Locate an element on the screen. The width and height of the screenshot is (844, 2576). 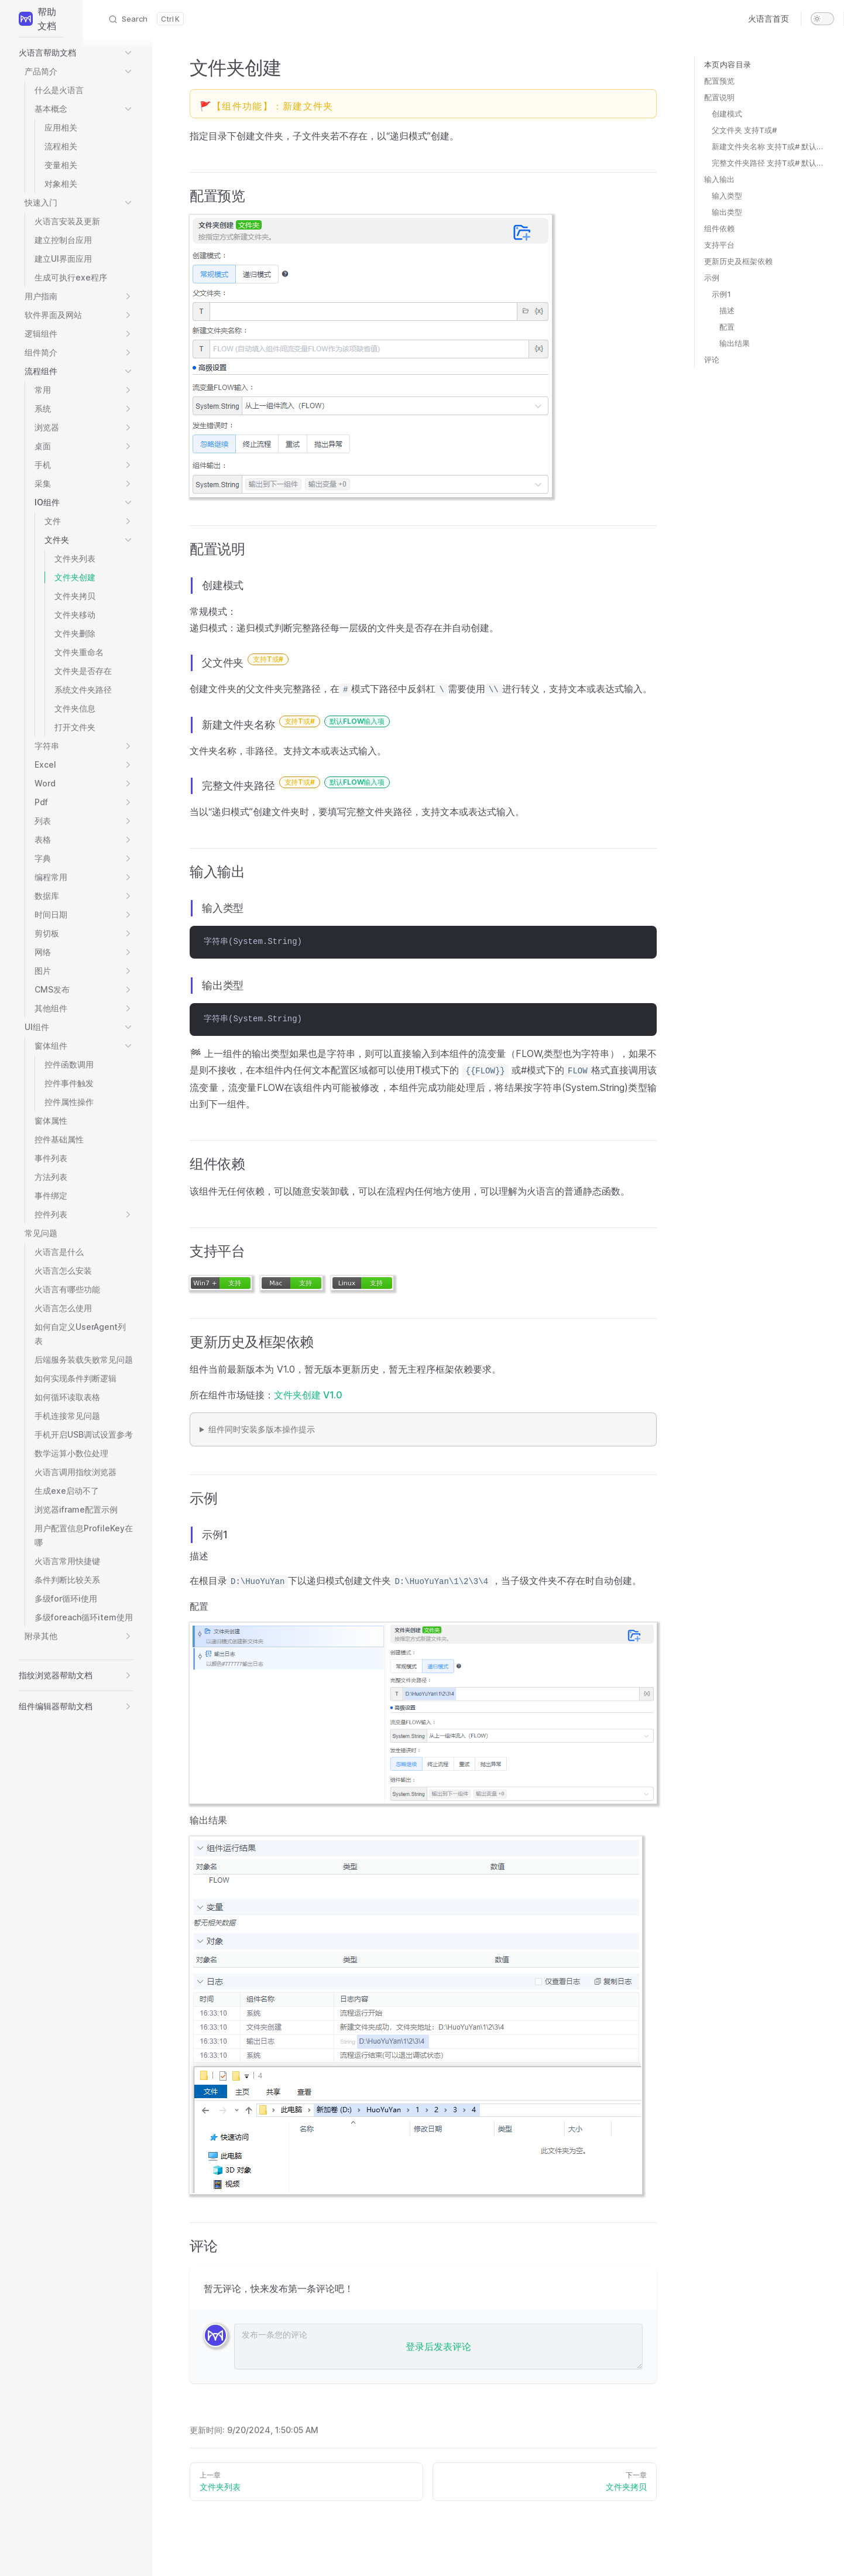
父文件夹 支持T或# is located at coordinates (744, 130).